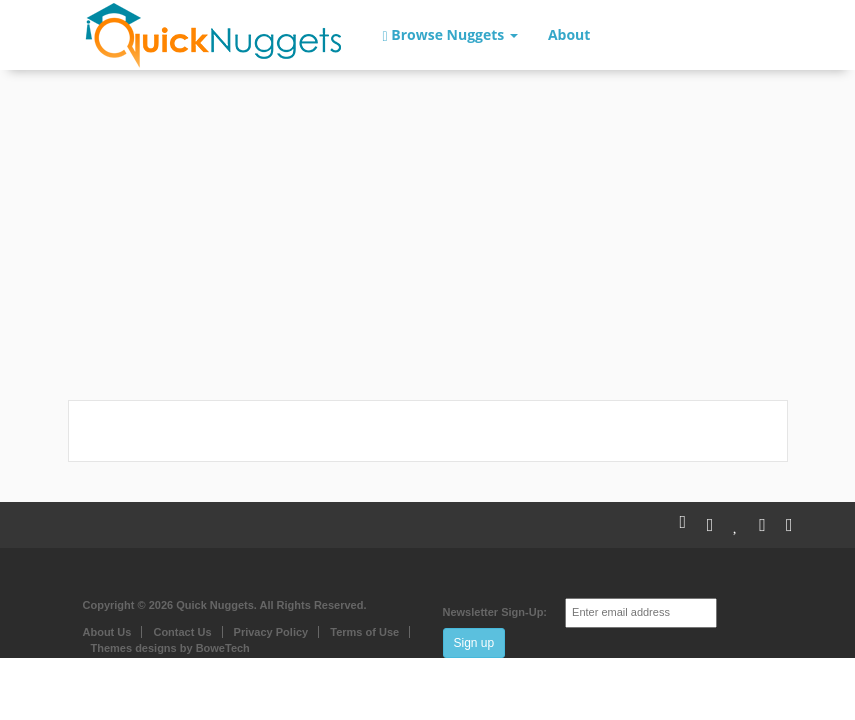  I want to click on Themes designs by BoweTech, so click(170, 648).